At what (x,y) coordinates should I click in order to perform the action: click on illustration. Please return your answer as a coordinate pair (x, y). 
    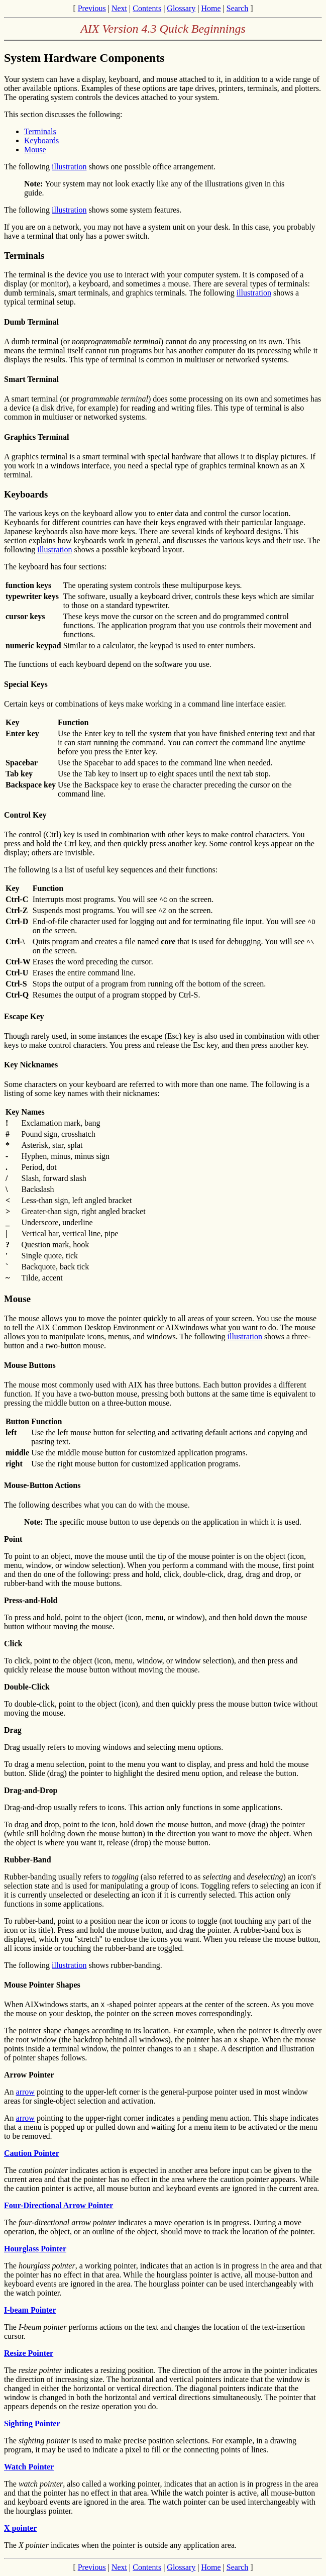
    Looking at the image, I should click on (69, 166).